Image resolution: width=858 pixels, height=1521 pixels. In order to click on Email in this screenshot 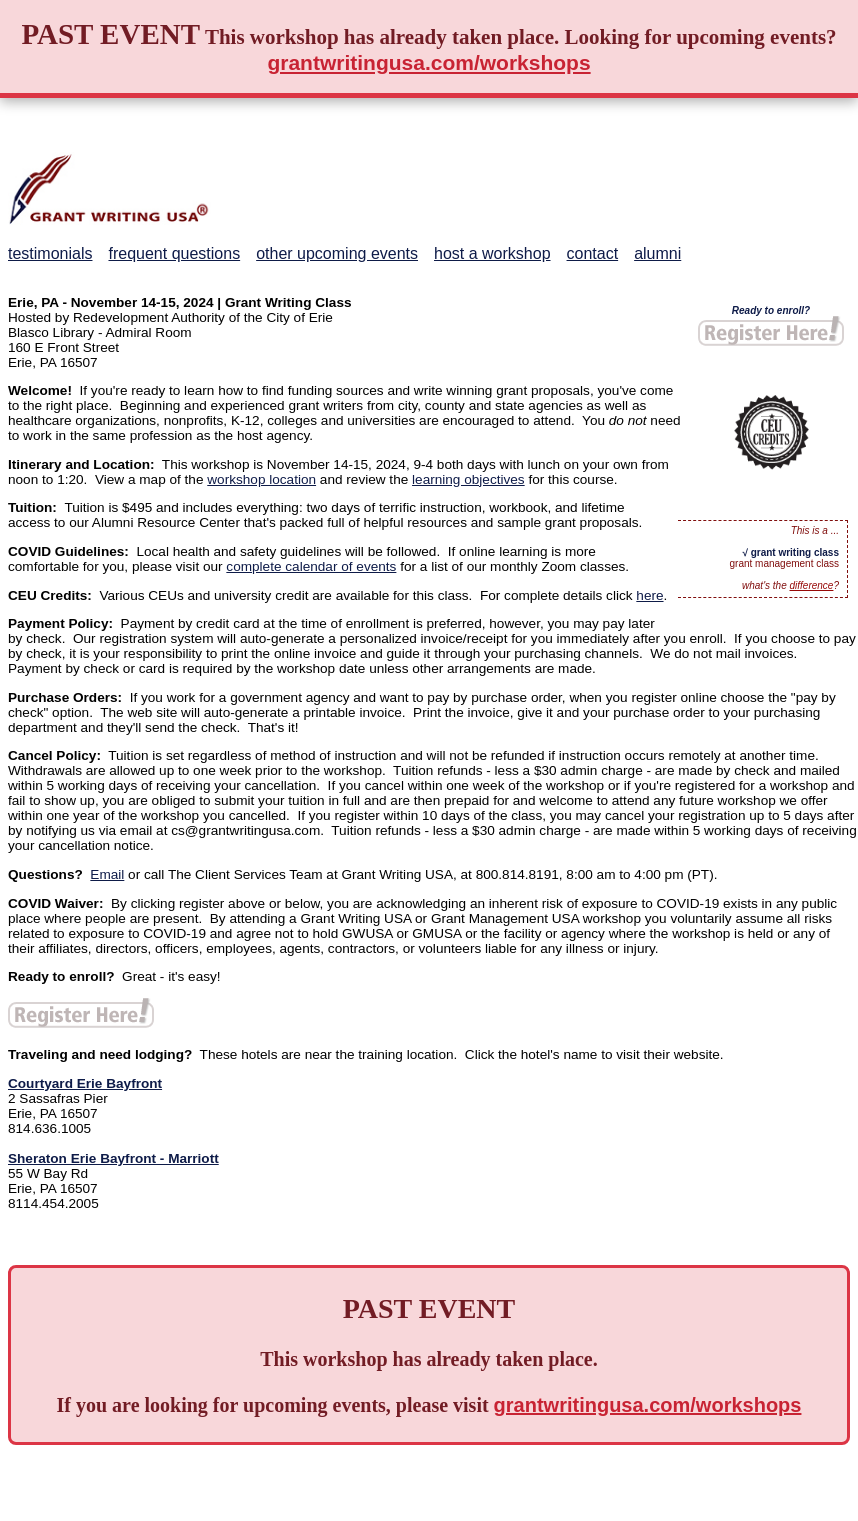, I will do `click(107, 874)`.